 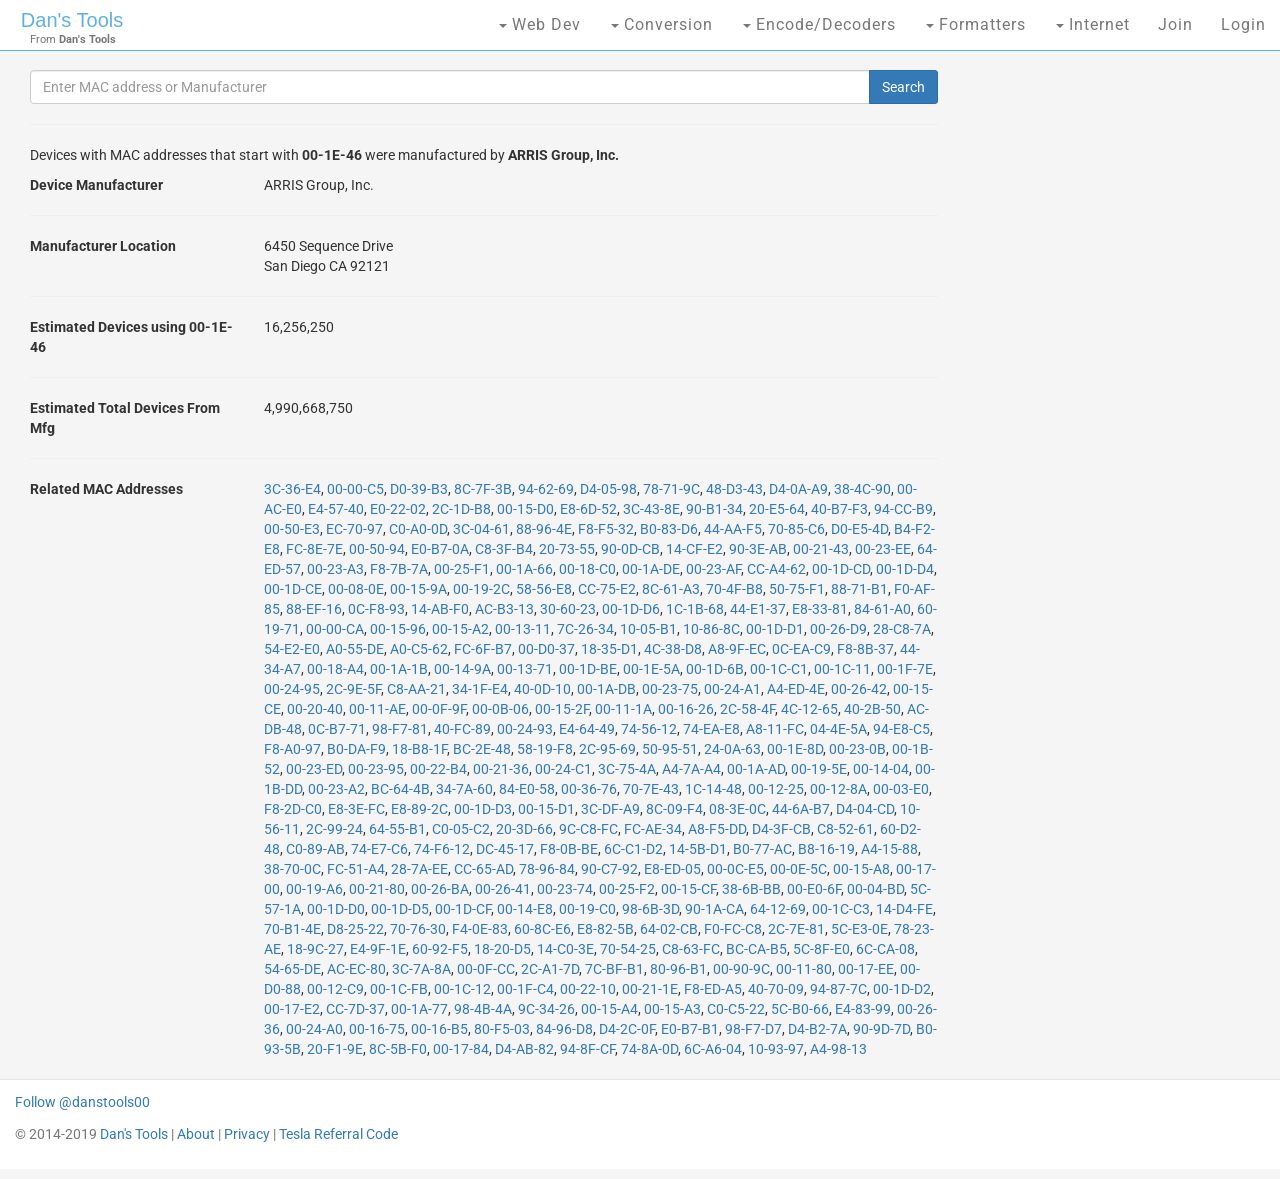 What do you see at coordinates (672, 869) in the screenshot?
I see `E8-ED-05` at bounding box center [672, 869].